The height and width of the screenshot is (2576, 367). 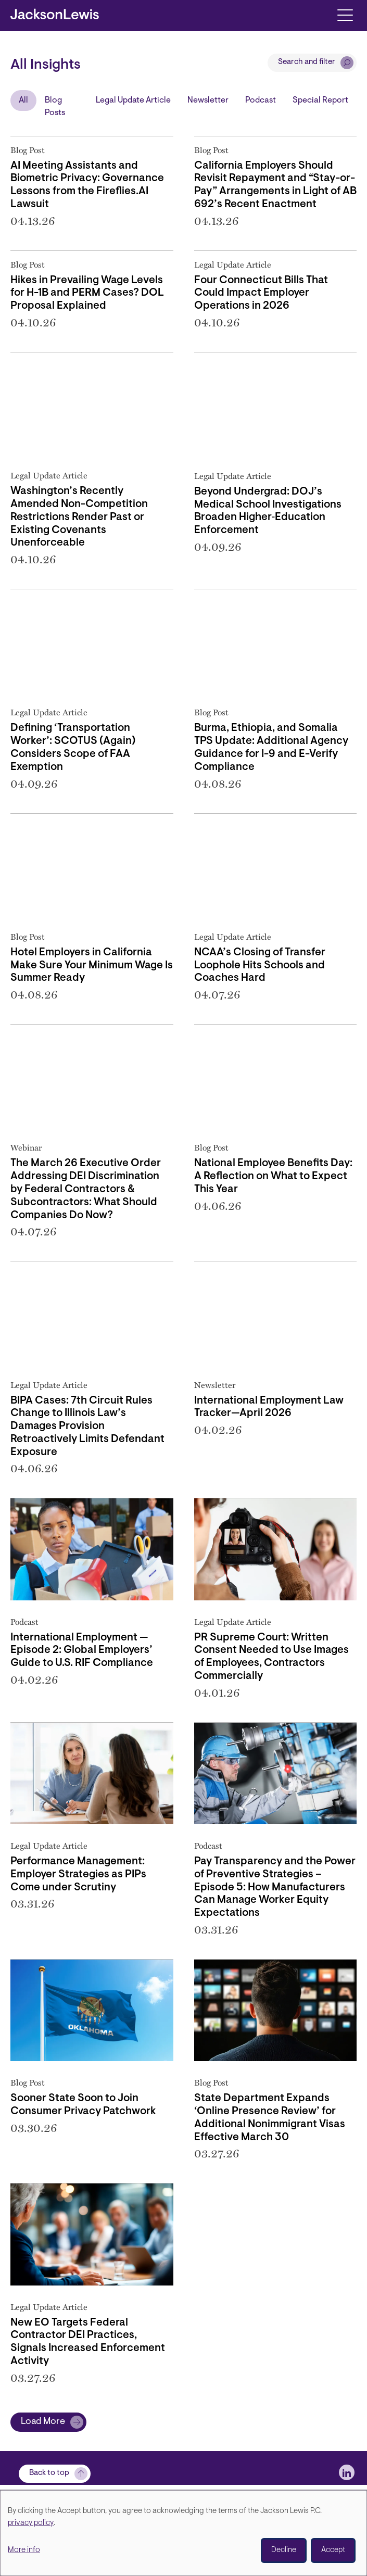 I want to click on BIPA Cases: 7th Circuit Rules Change to Illinois Law’s Damages Provision Retroactively Limits Defendant Exposure, so click(x=87, y=1427).